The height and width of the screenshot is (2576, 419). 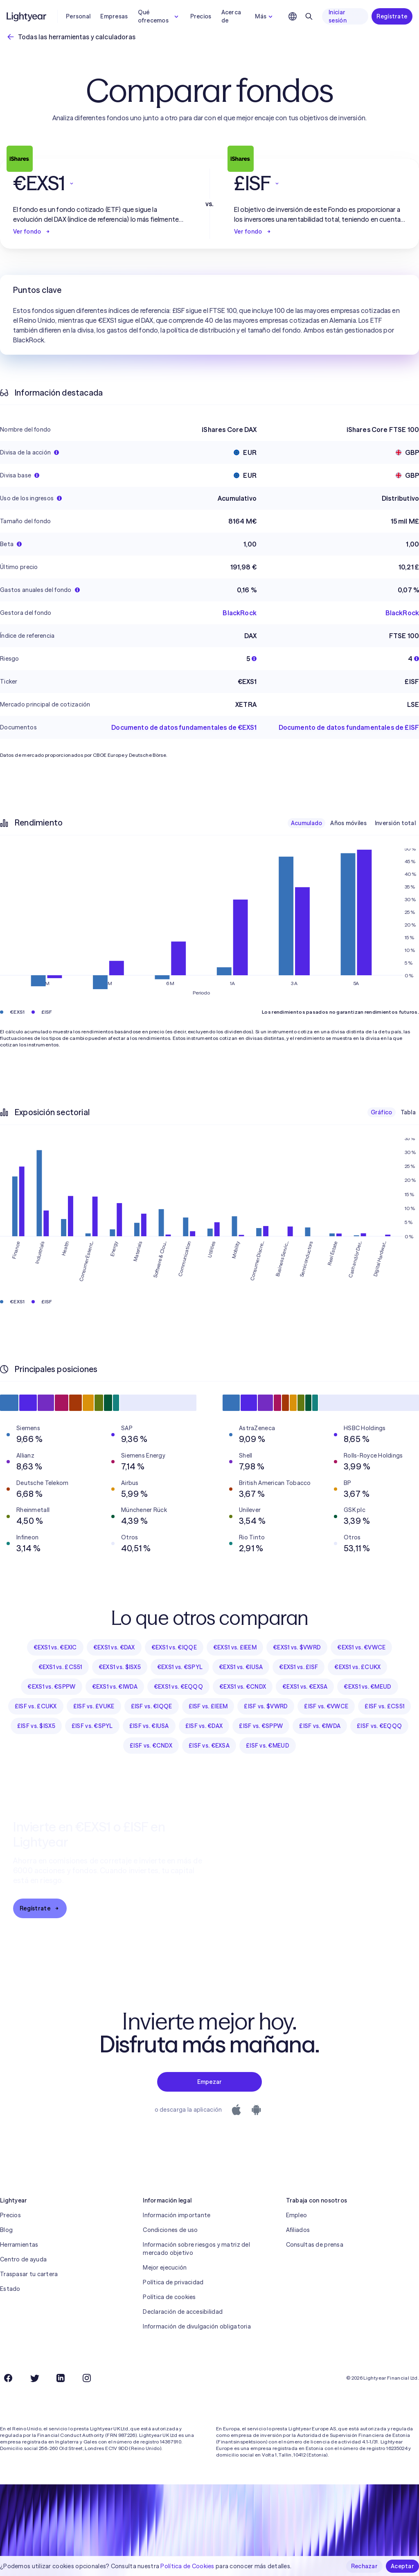 What do you see at coordinates (261, 1726) in the screenshot?
I see `£ISF vs. €SPPW` at bounding box center [261, 1726].